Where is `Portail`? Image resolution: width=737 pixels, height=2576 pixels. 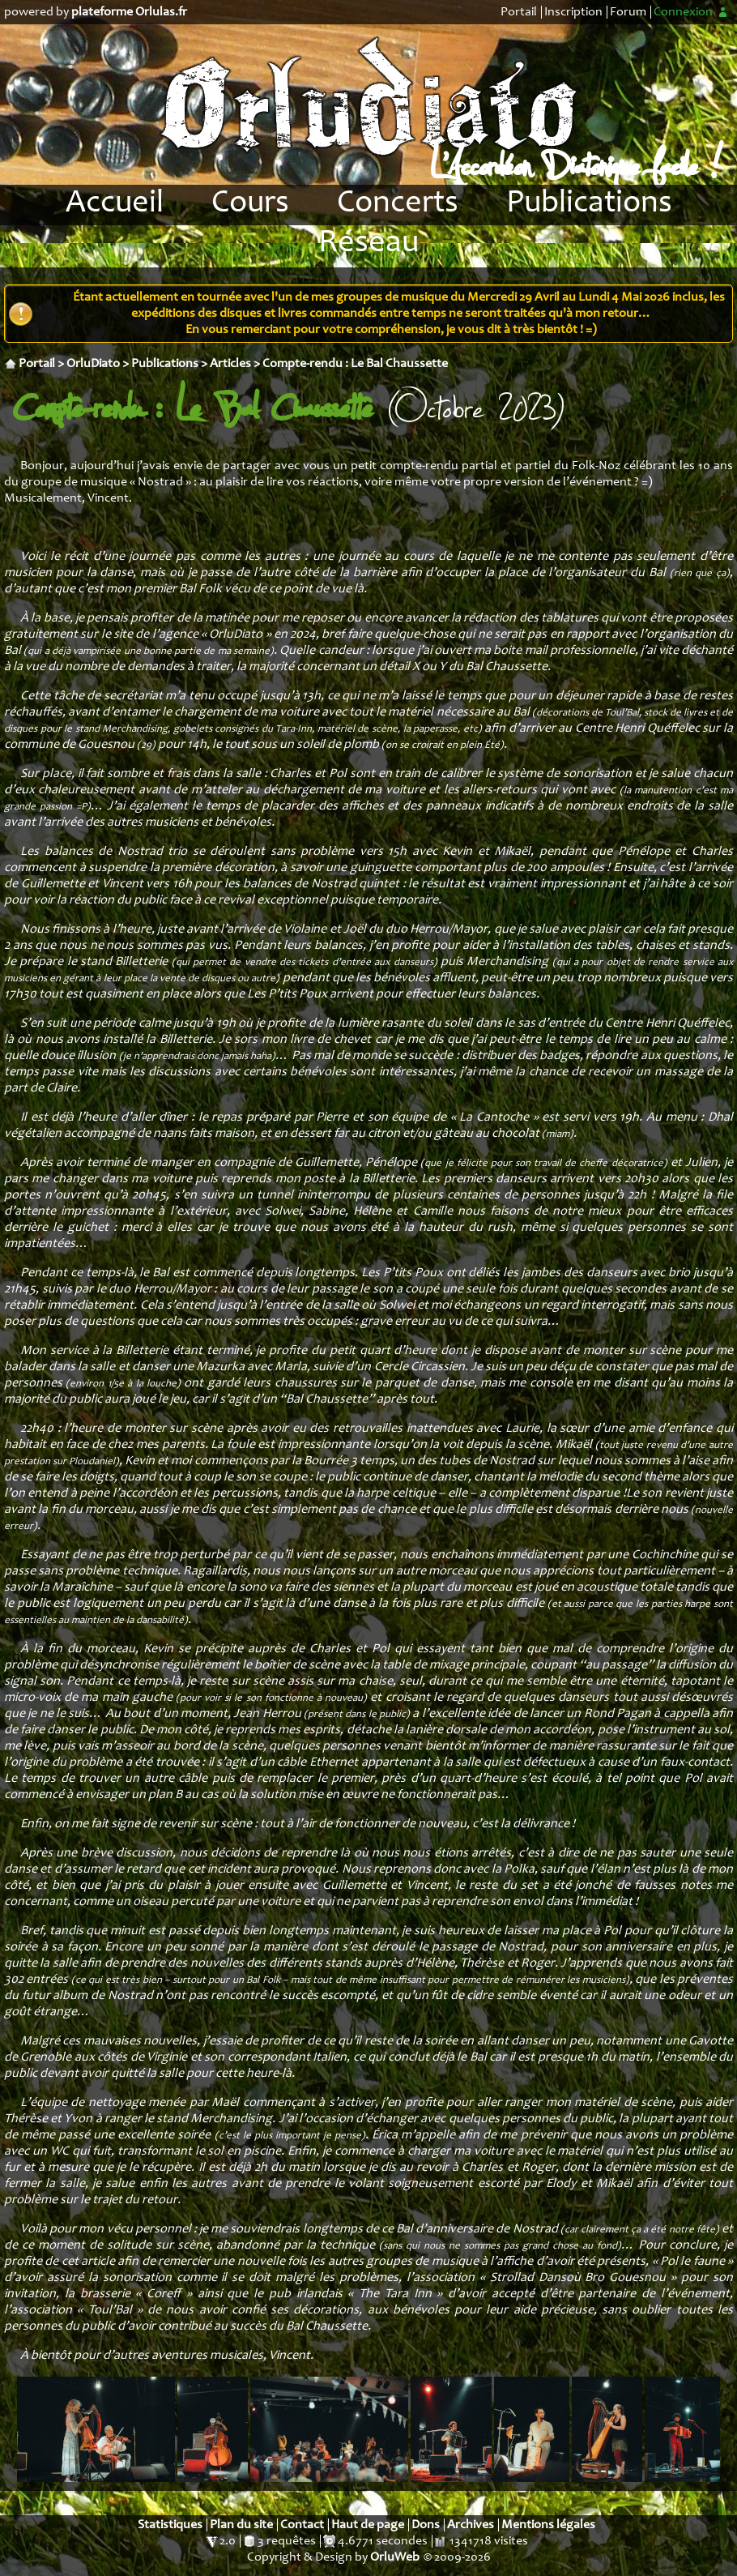 Portail is located at coordinates (519, 12).